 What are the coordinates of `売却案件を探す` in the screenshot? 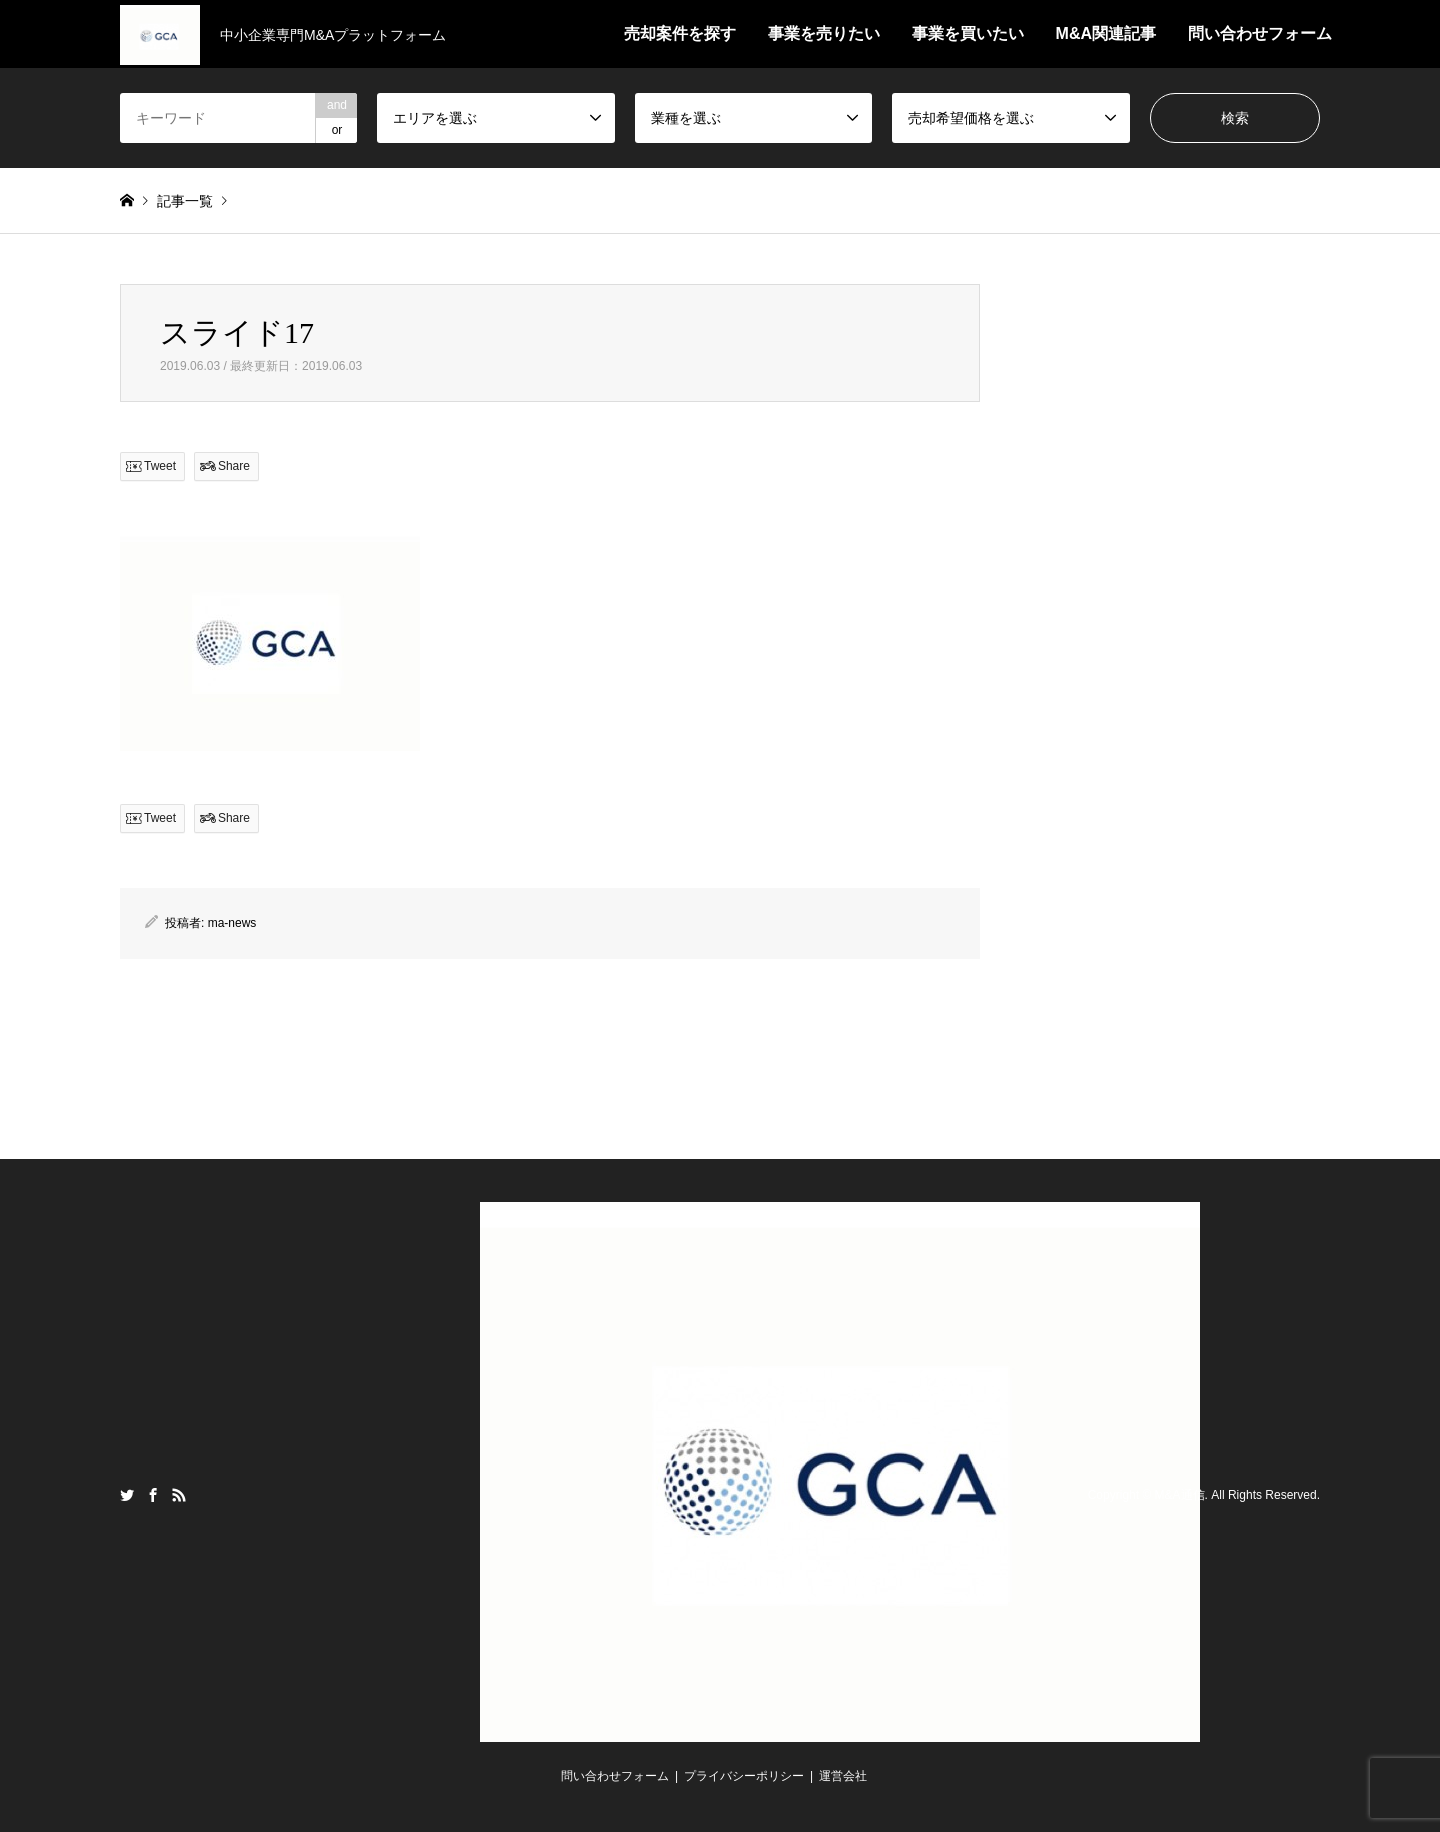 It's located at (680, 33).